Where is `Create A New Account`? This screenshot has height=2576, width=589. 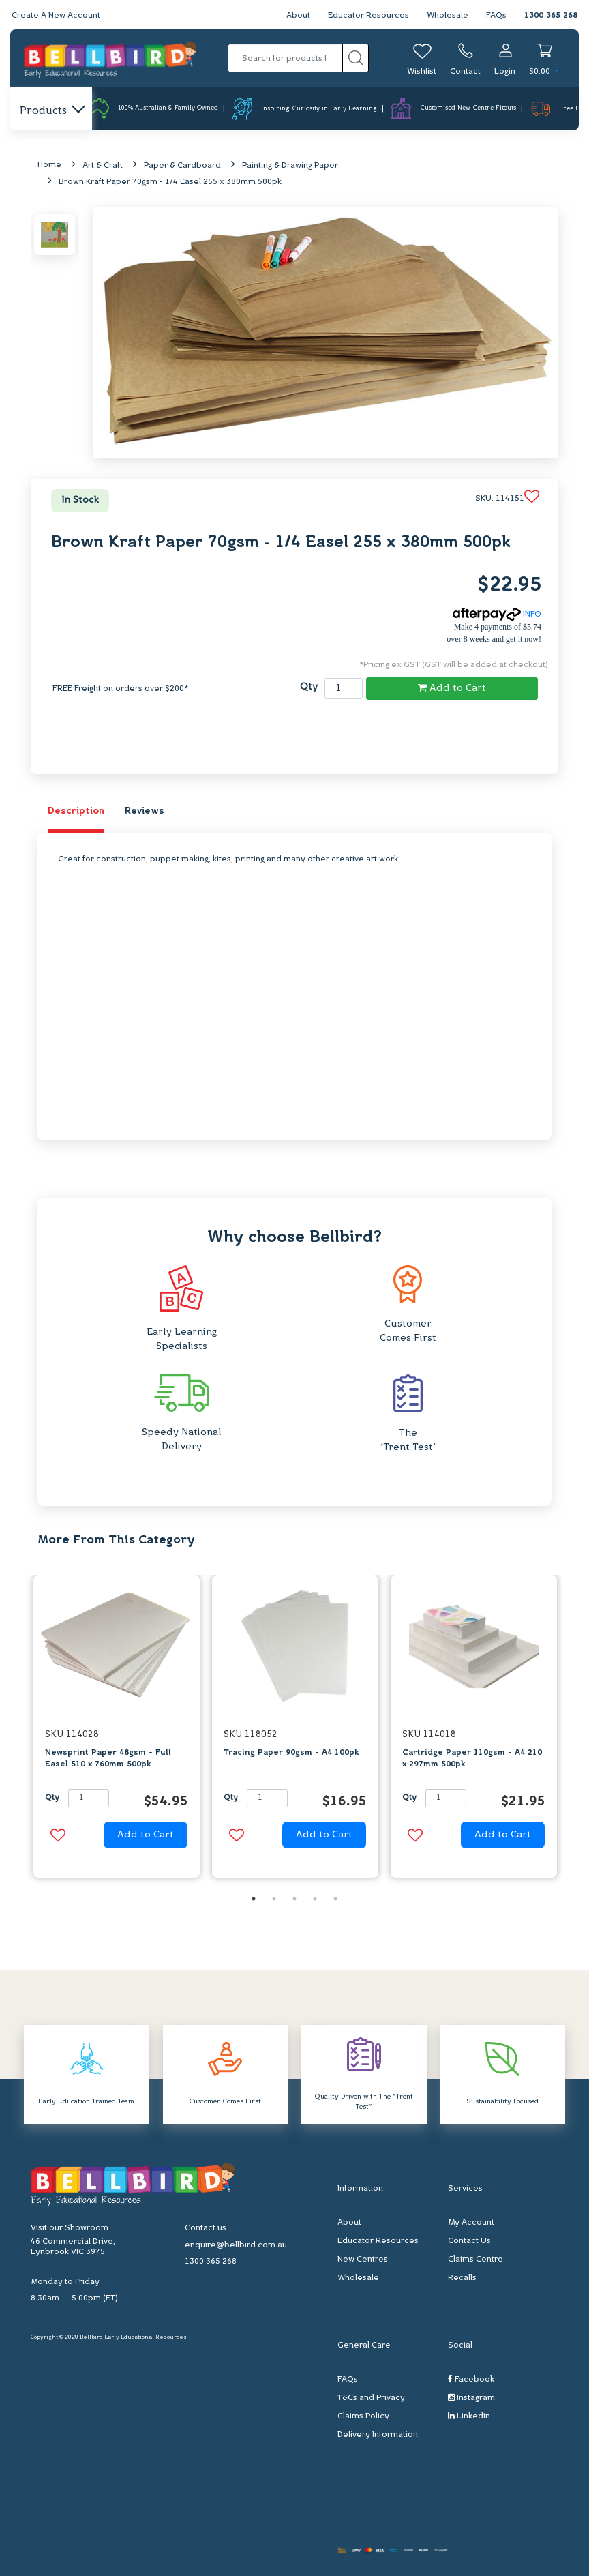 Create A New Account is located at coordinates (56, 16).